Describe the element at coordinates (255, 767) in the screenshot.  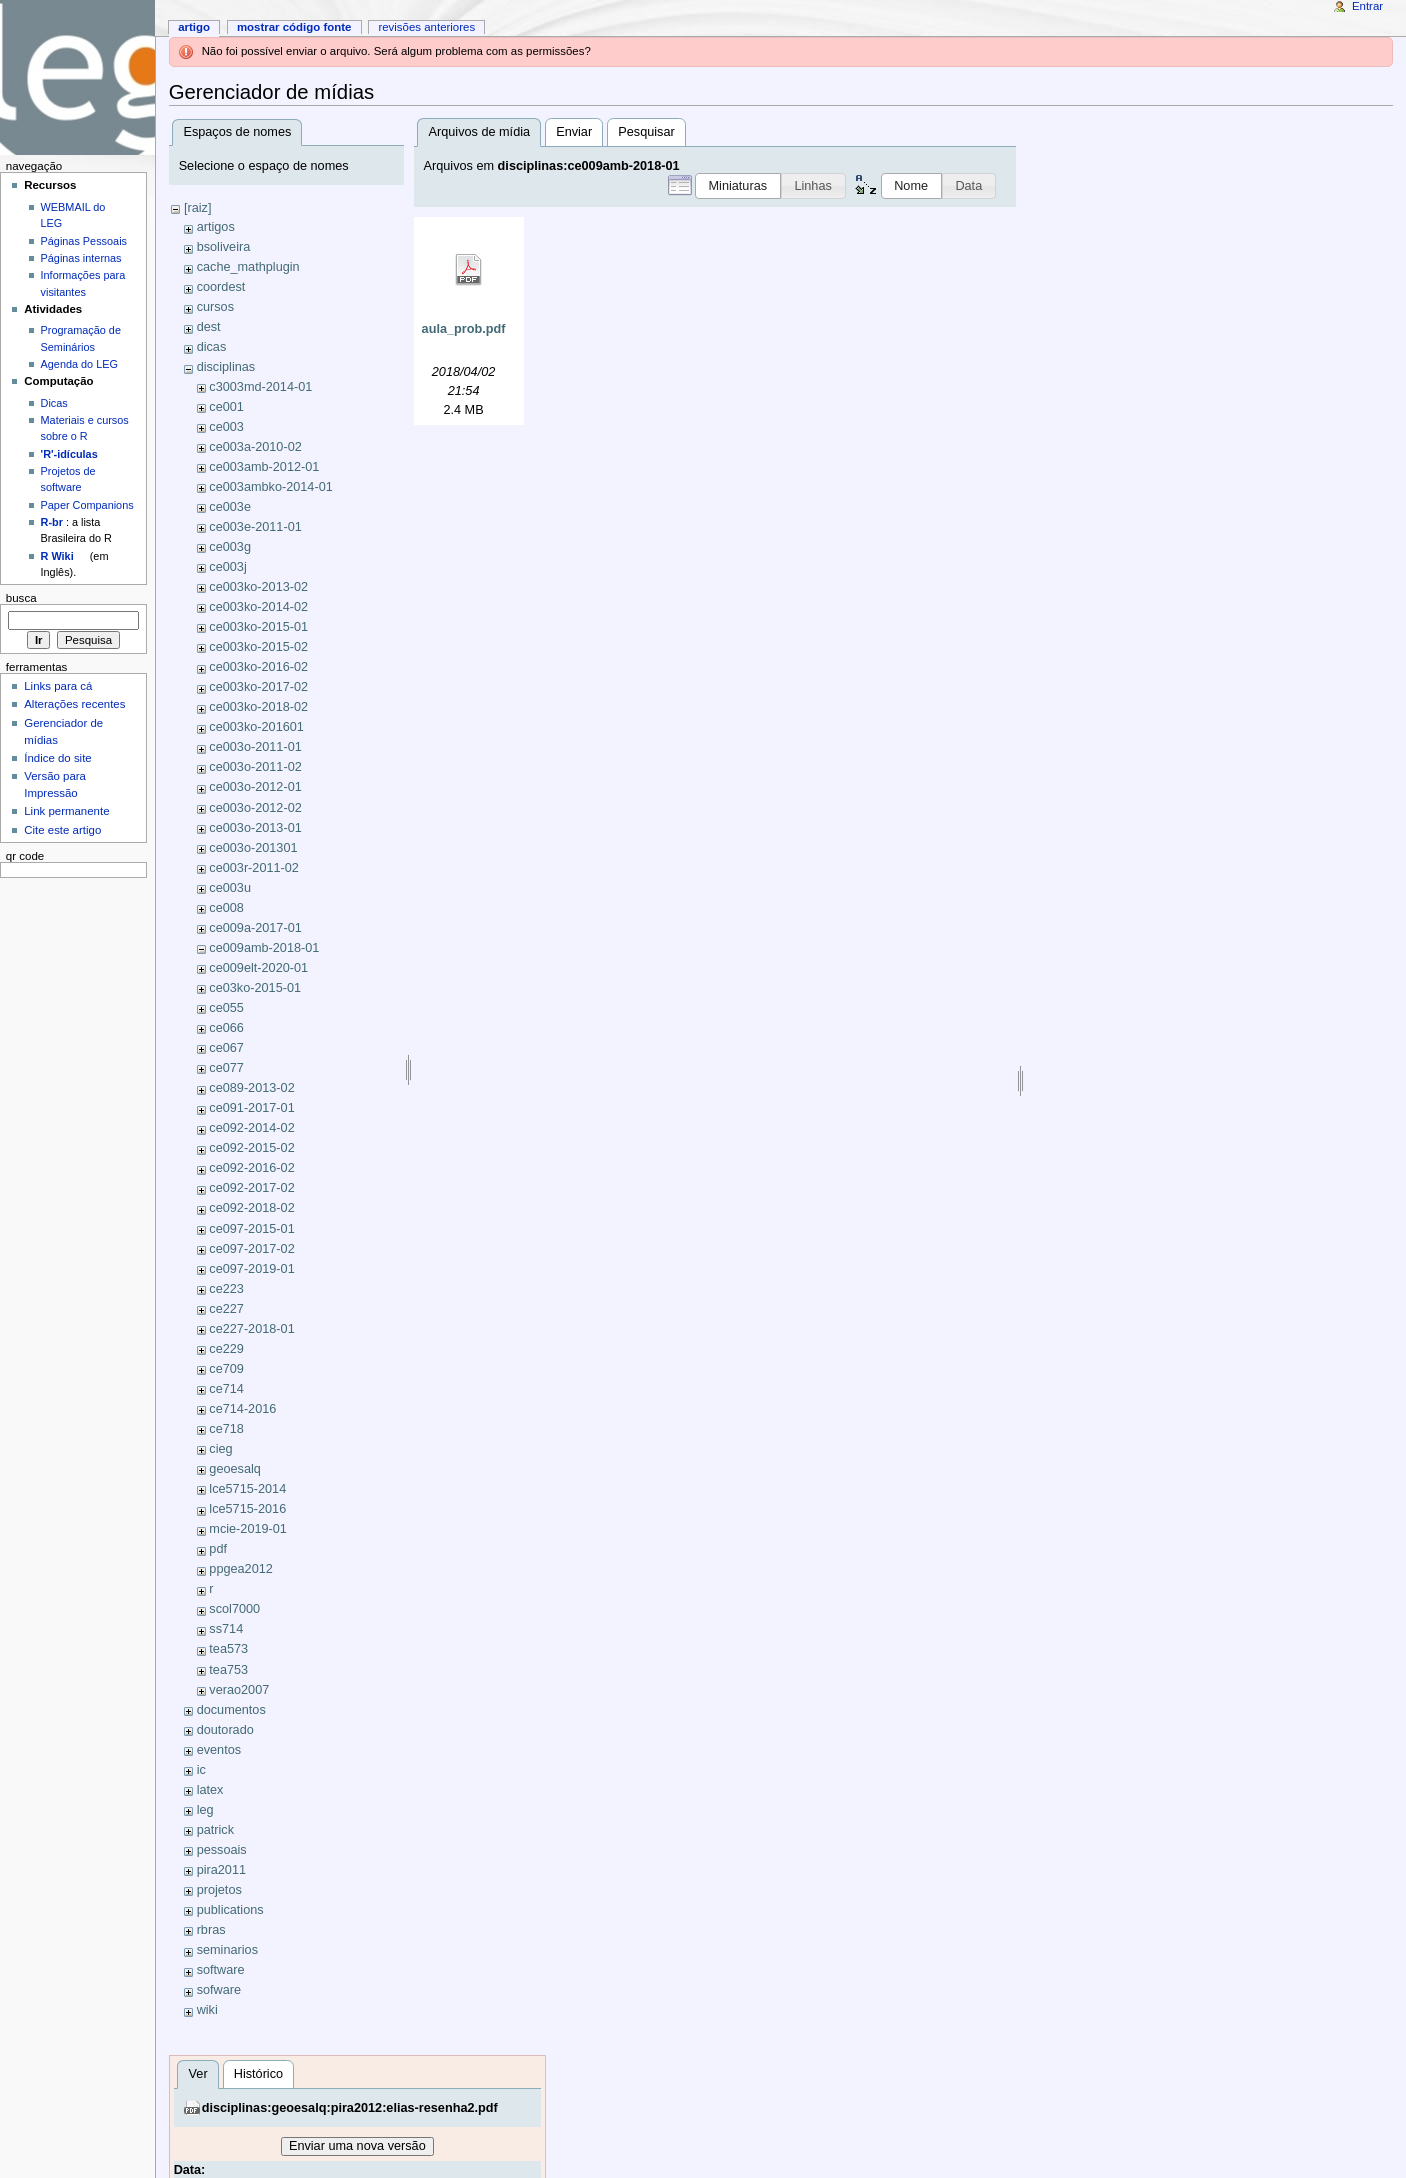
I see `ce003o-2011-02` at that location.